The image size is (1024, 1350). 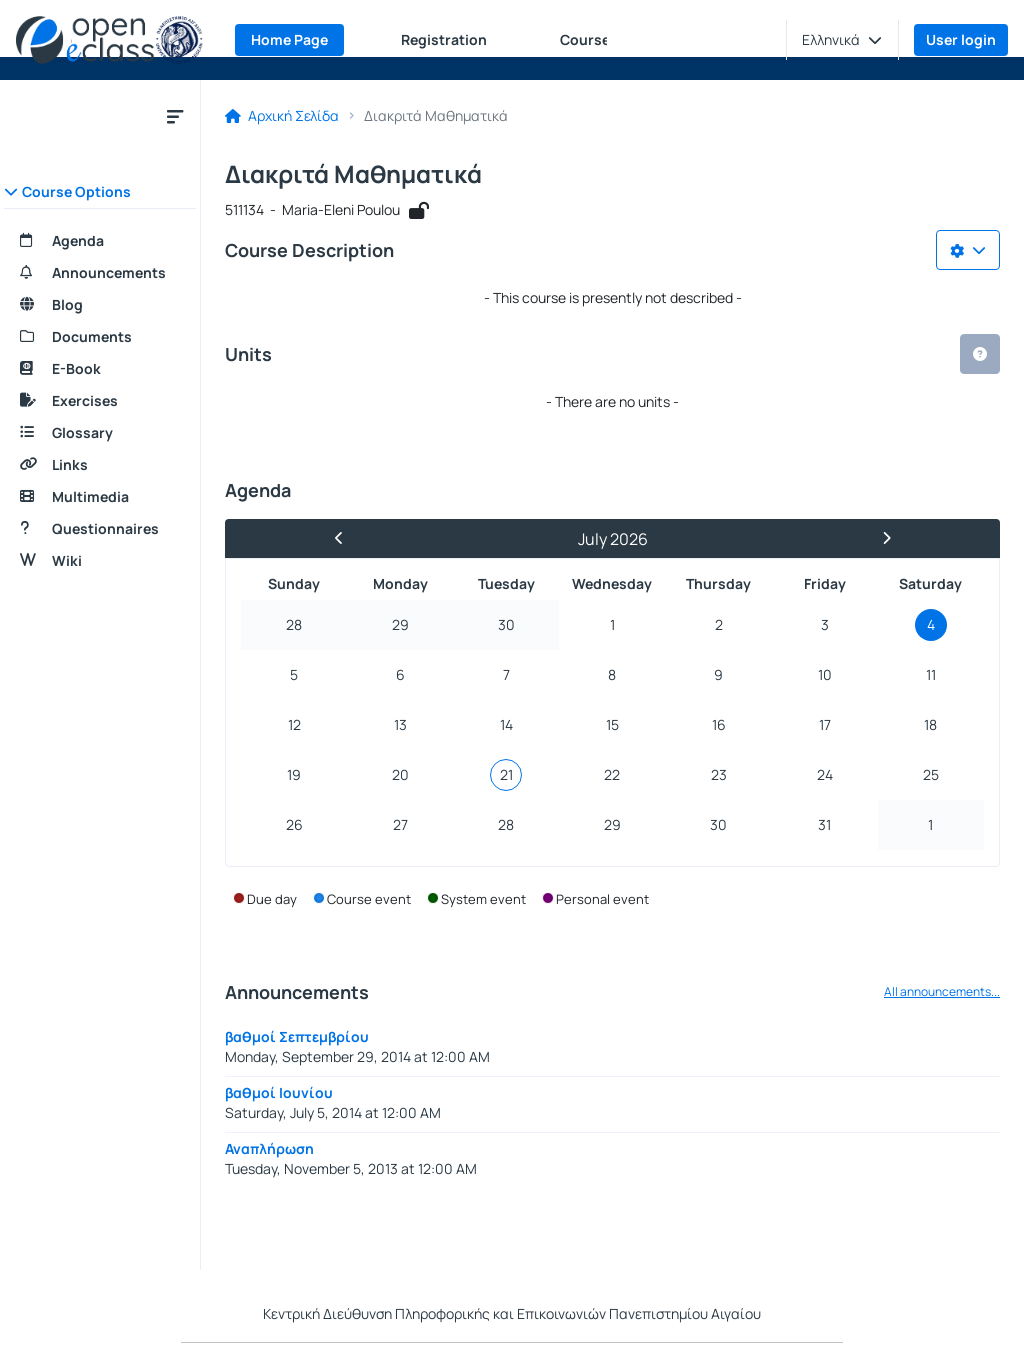 I want to click on [Choices list], so click(x=968, y=250).